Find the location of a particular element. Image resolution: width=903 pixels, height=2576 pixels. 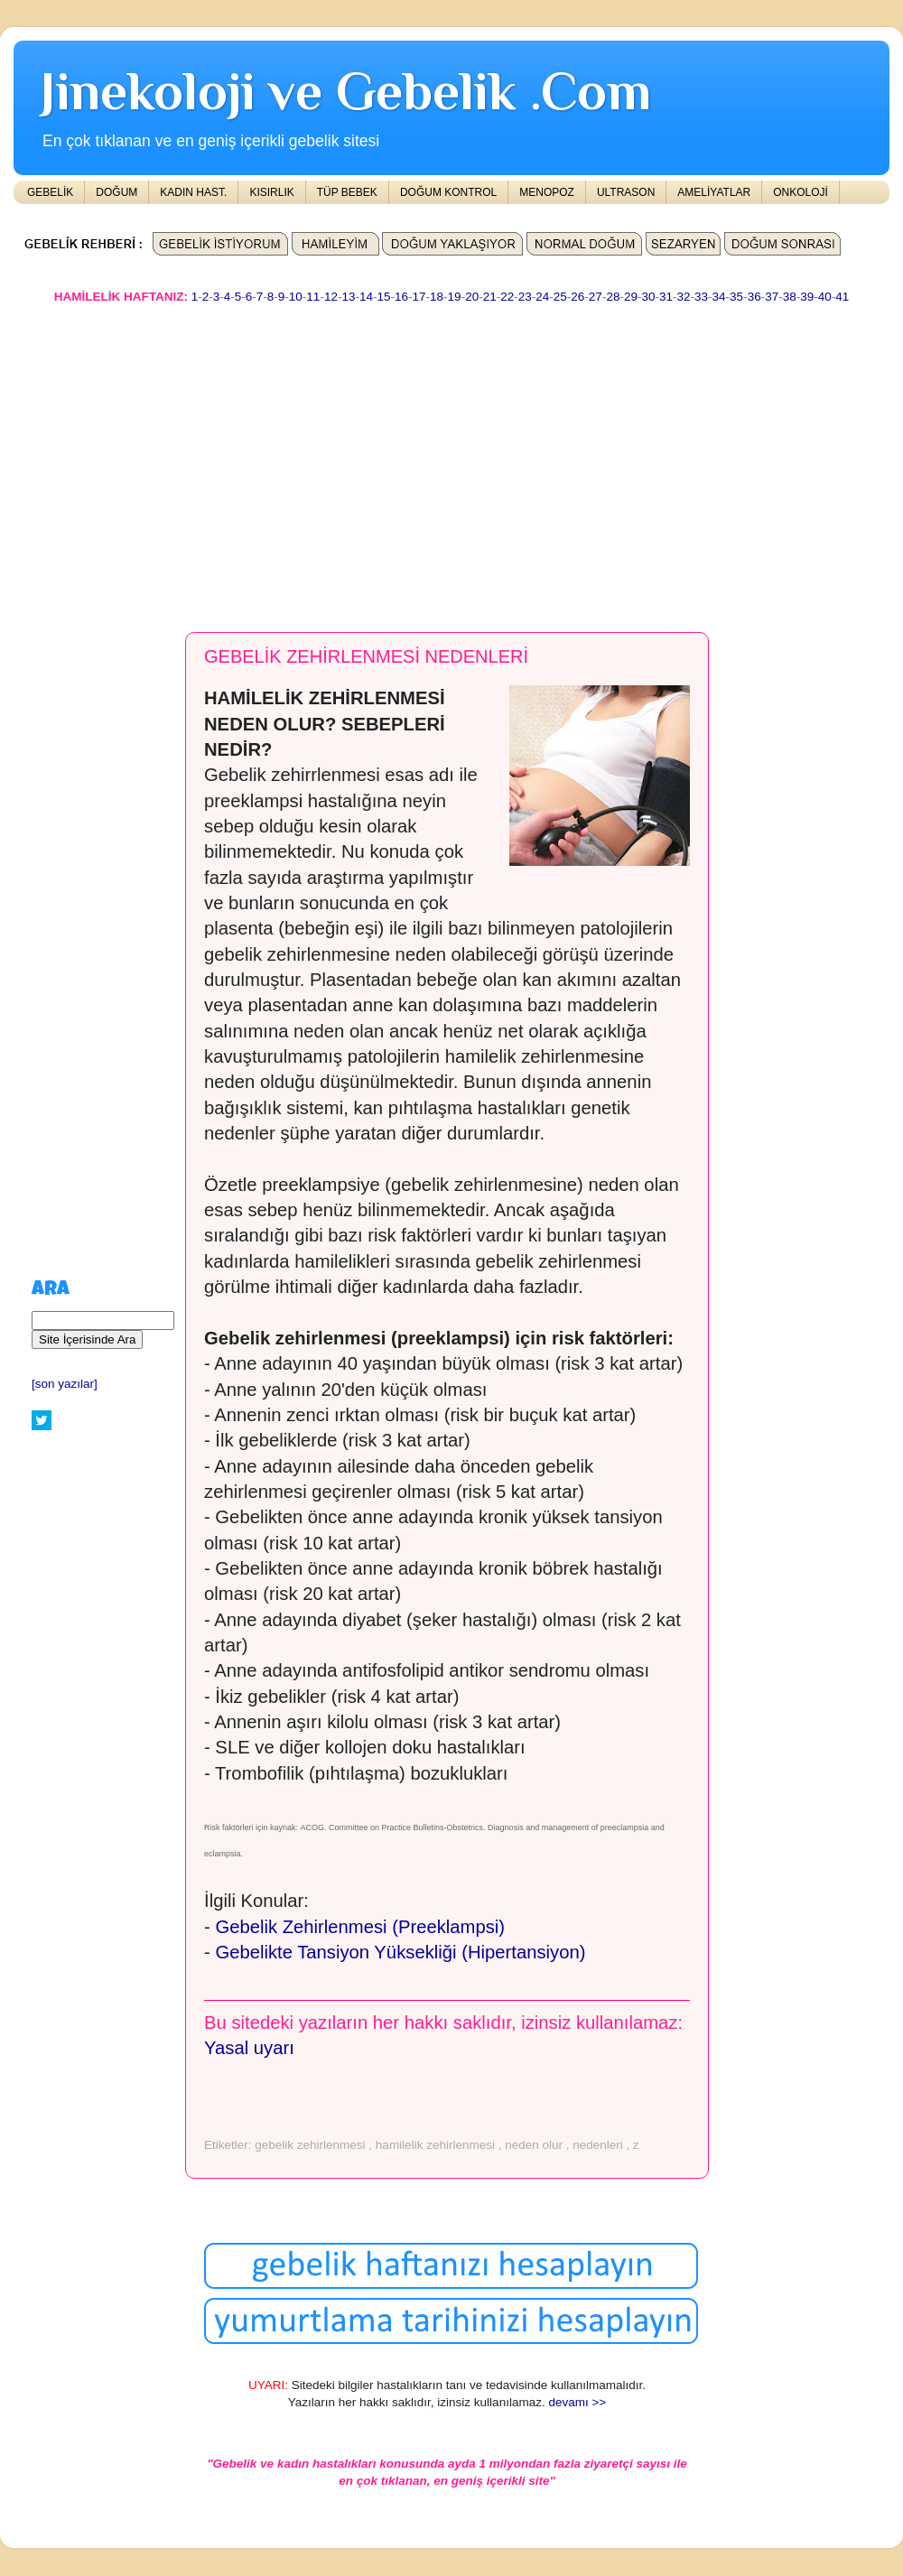

30 is located at coordinates (648, 296).